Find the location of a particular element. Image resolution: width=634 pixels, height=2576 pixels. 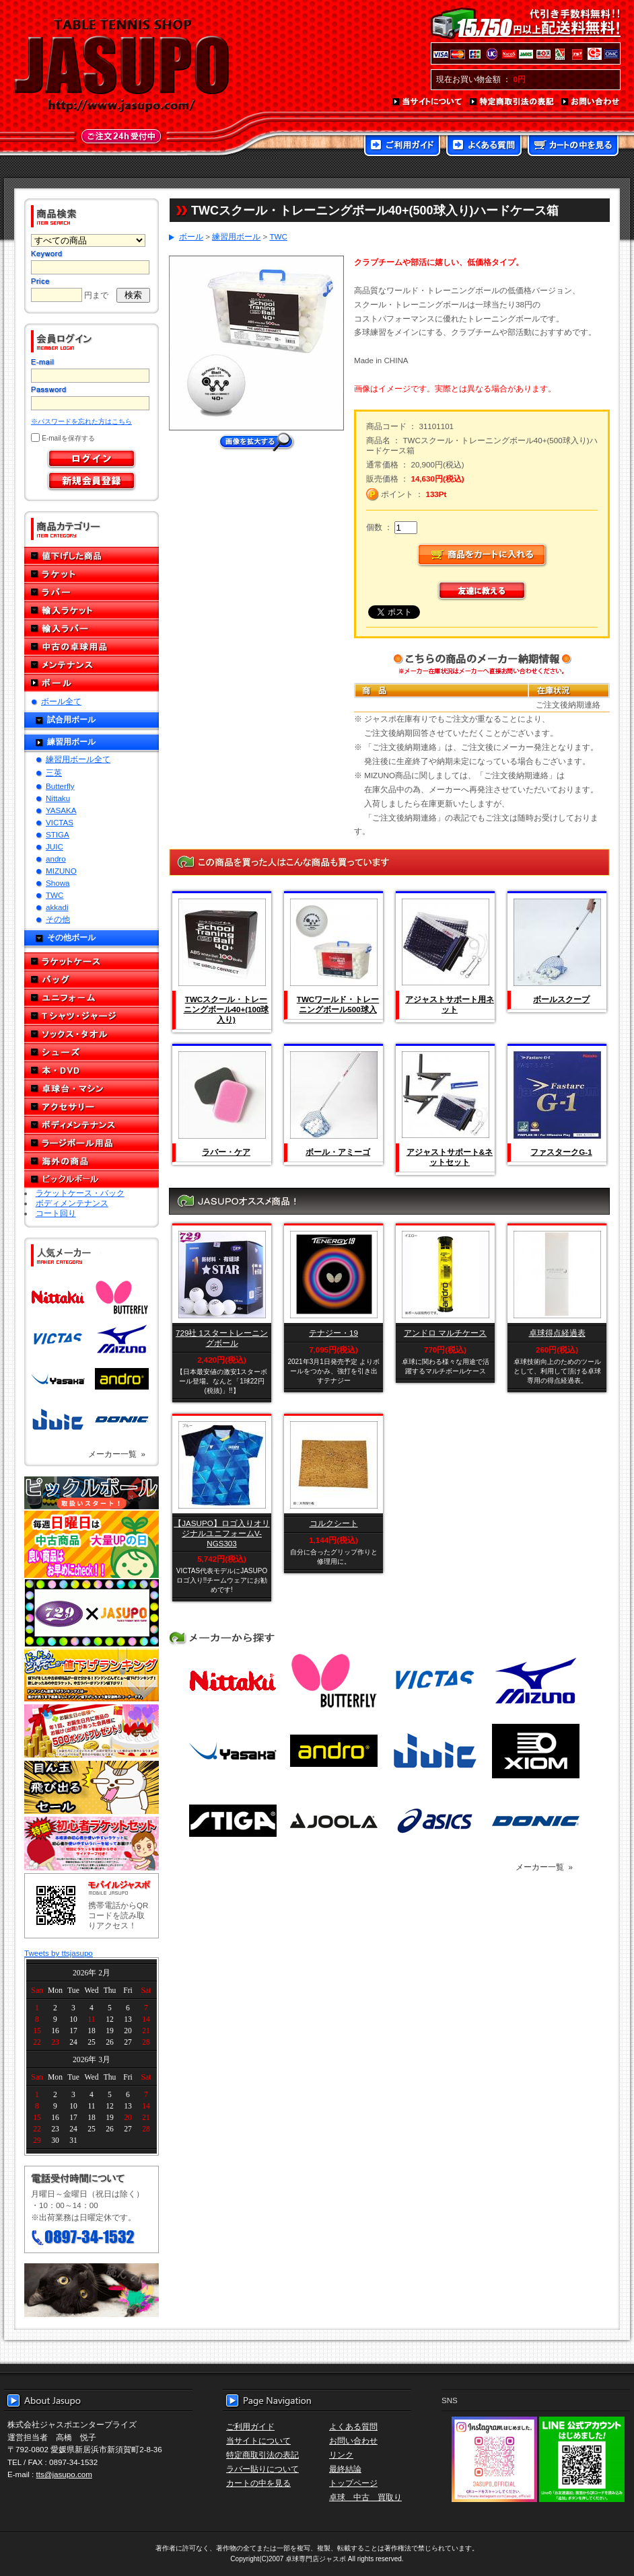

シューズ is located at coordinates (91, 1052).